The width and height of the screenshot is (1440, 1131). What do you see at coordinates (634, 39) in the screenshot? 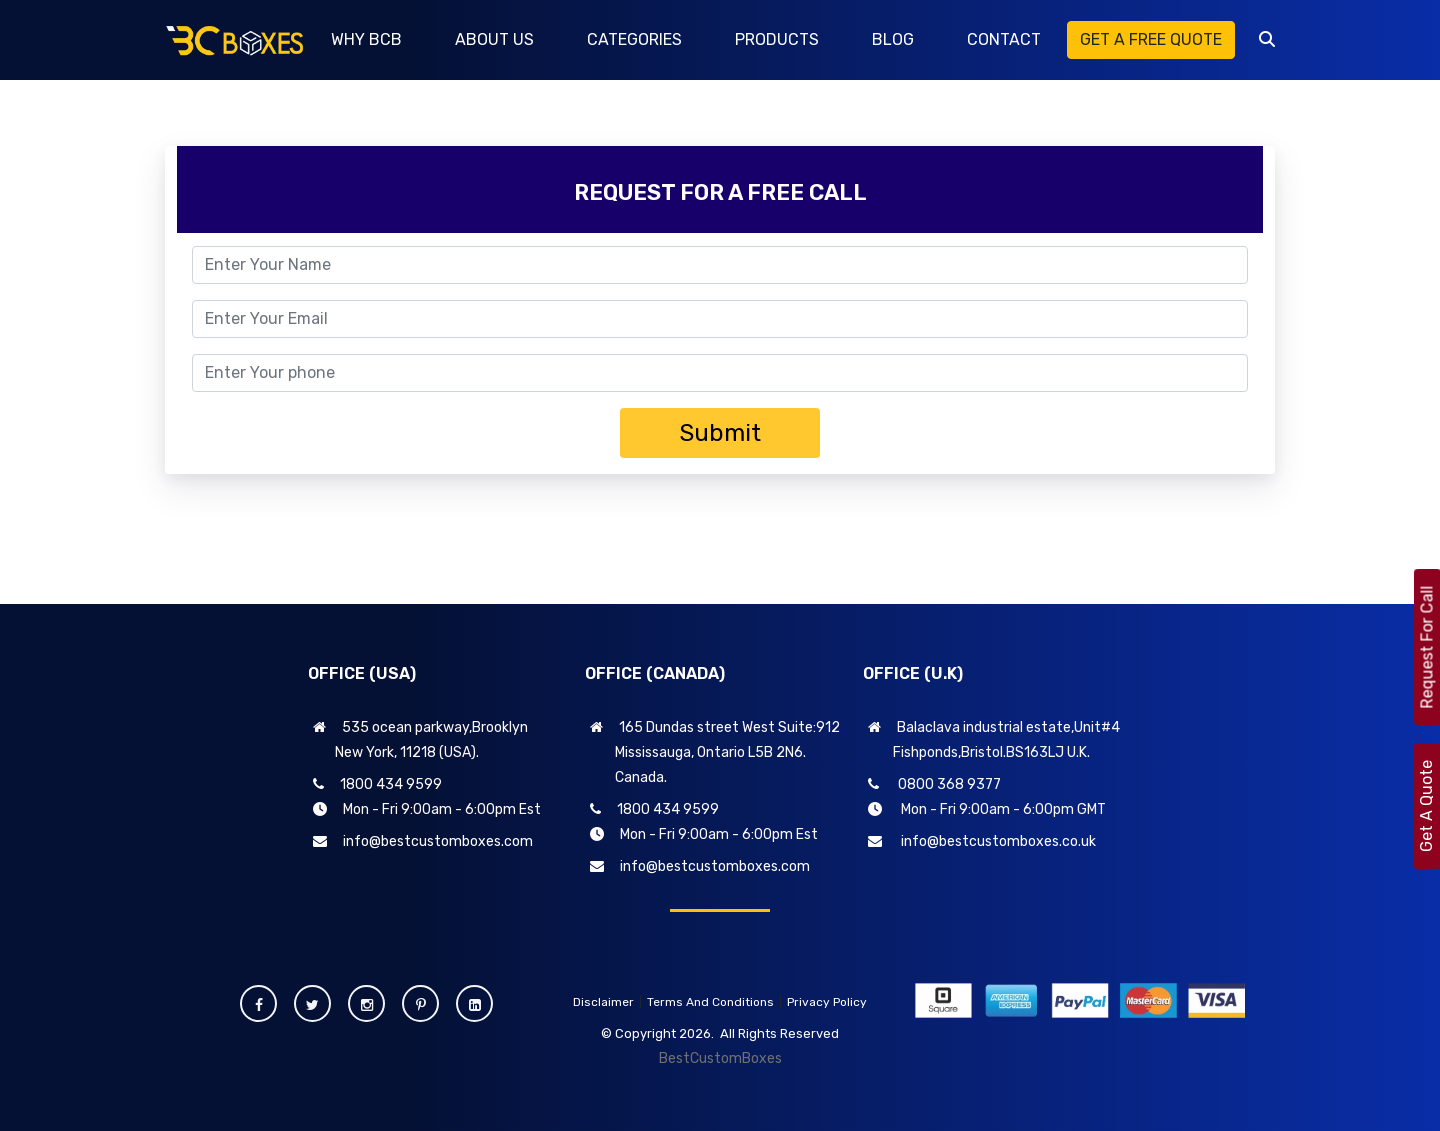
I see `CATEGORIES` at bounding box center [634, 39].